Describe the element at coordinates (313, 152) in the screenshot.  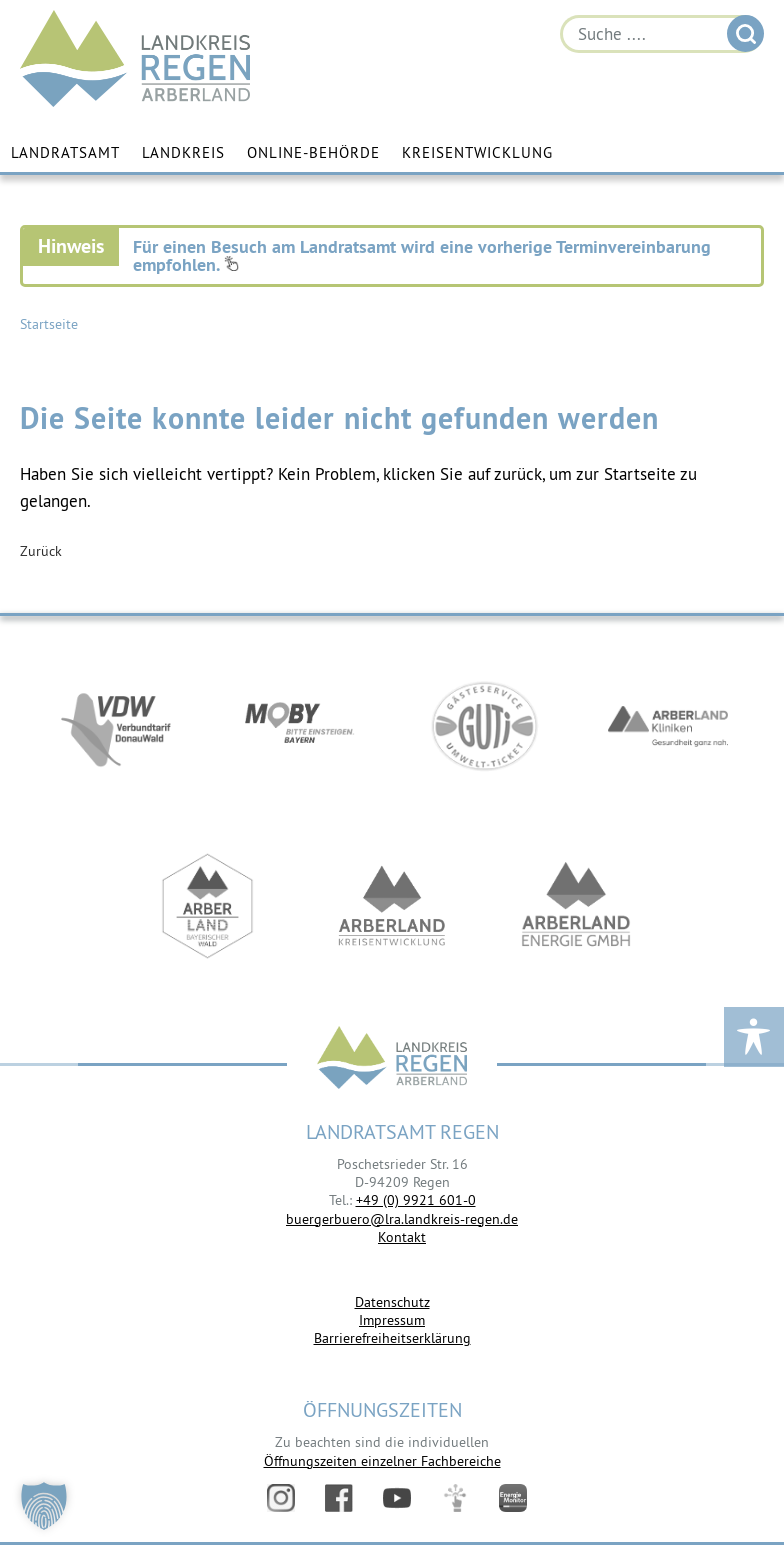
I see `Online-Behörde` at that location.